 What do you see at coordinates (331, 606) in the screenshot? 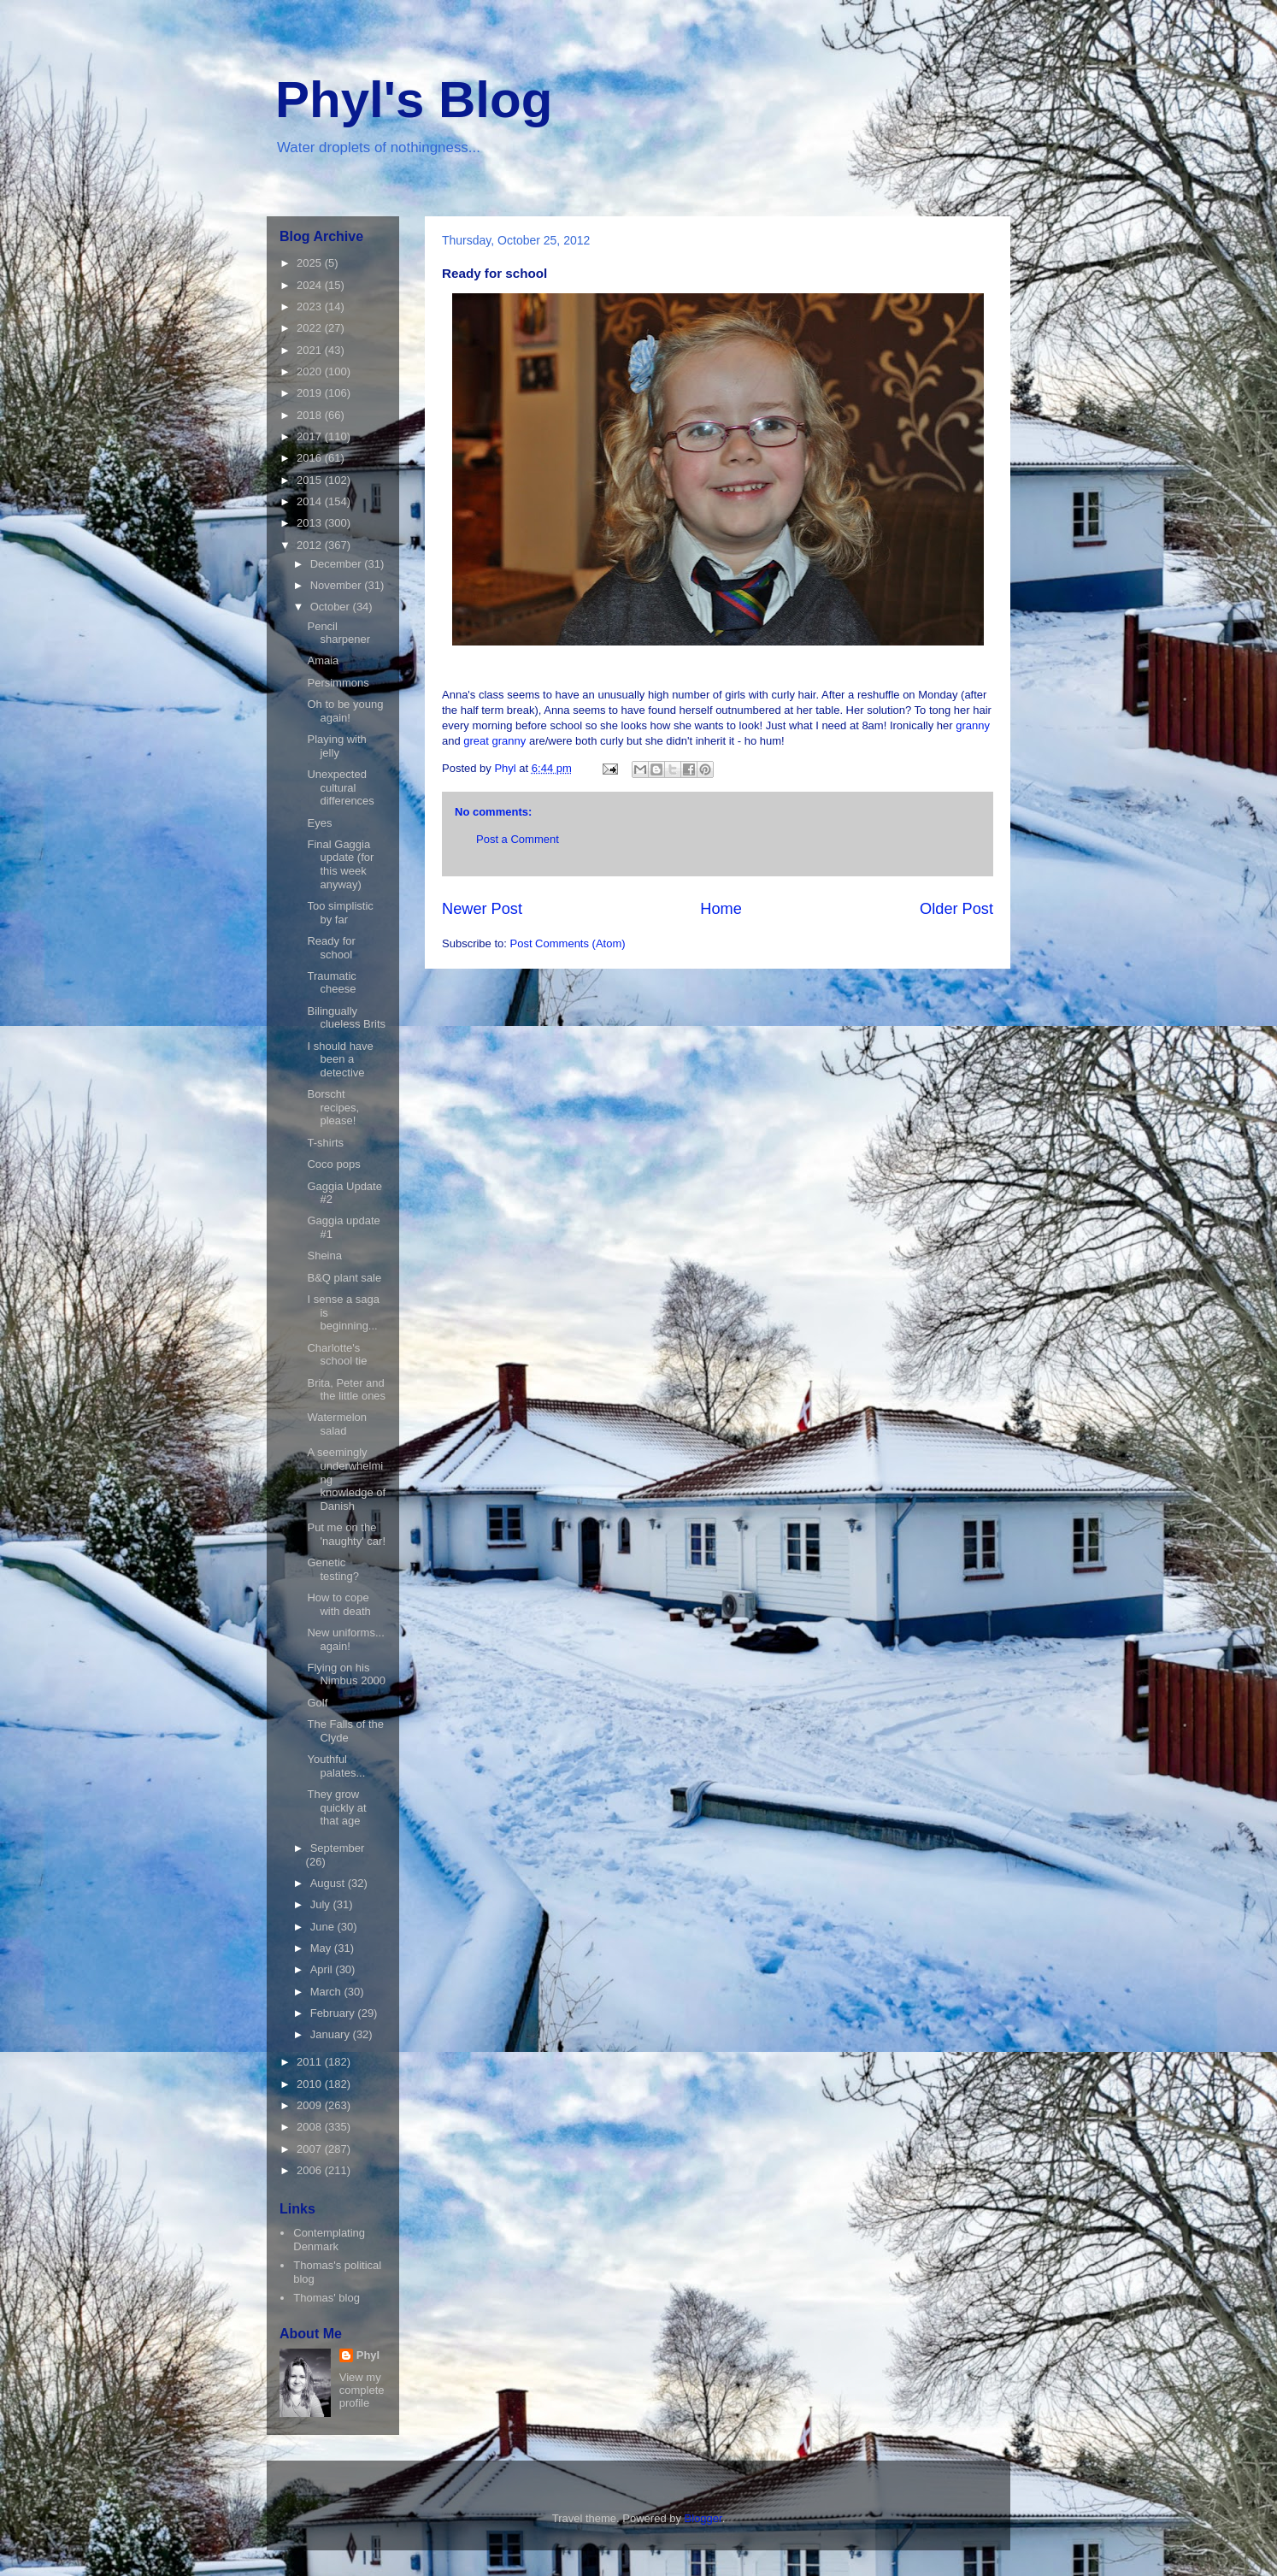
I see `October` at bounding box center [331, 606].